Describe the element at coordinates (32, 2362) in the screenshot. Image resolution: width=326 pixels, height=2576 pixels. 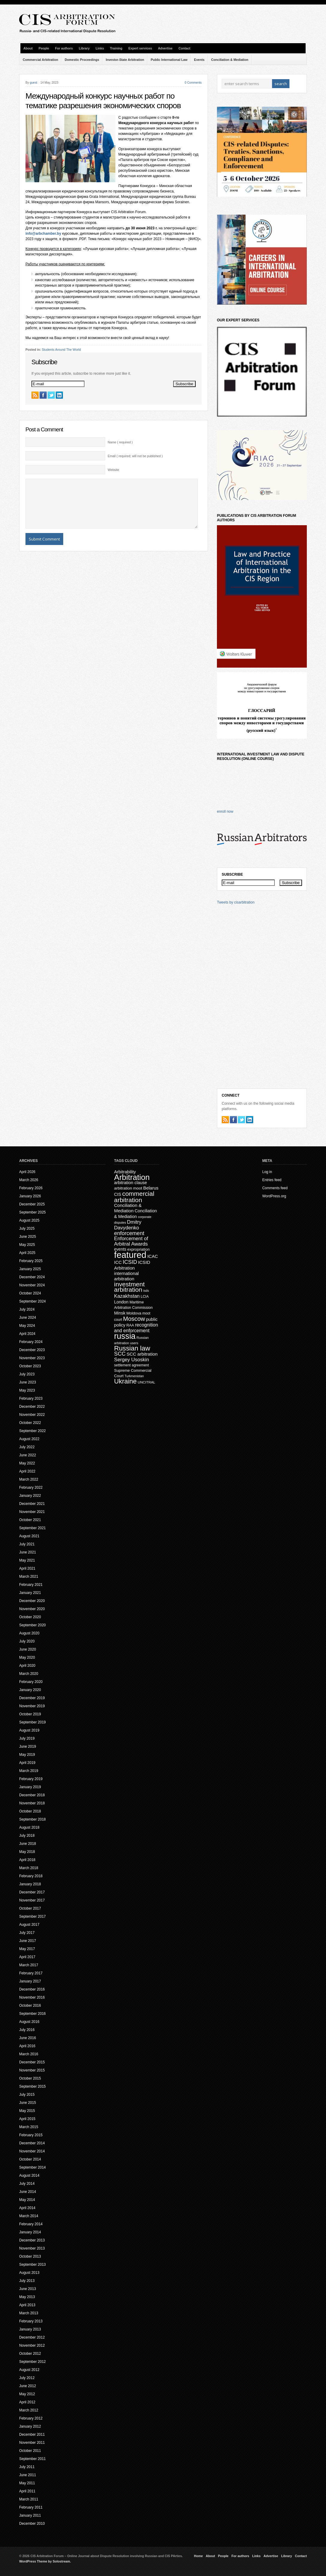
I see `September 2012` at that location.